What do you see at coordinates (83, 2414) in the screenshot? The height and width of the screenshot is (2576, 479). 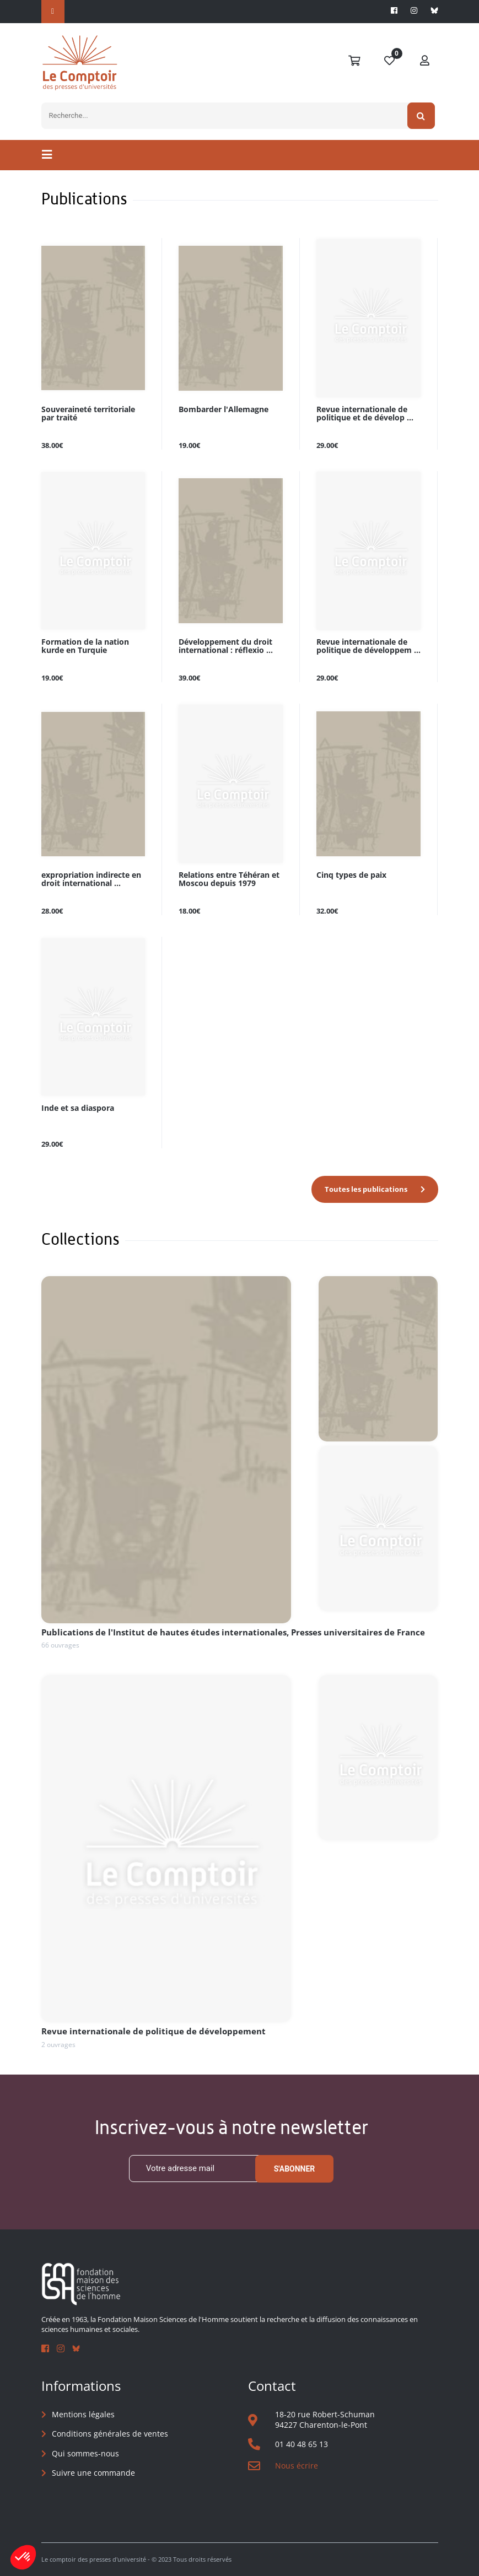 I see `Mentions légales` at bounding box center [83, 2414].